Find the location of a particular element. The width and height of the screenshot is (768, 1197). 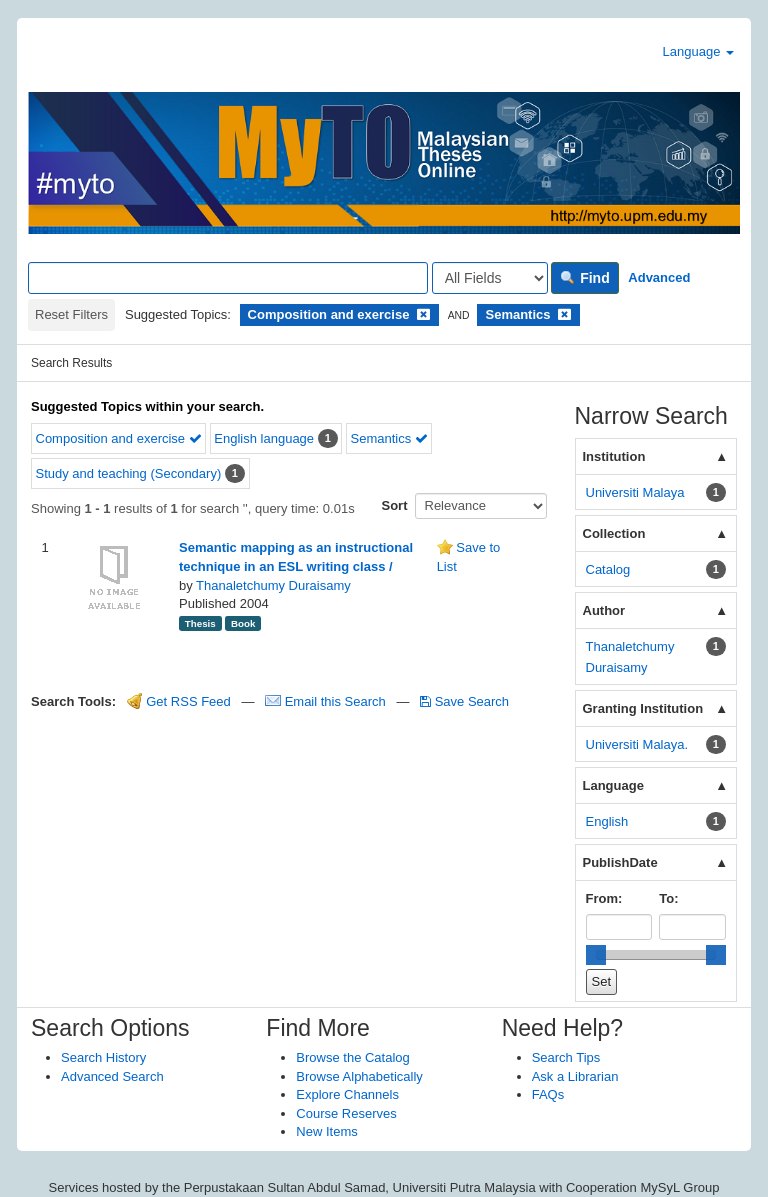

[slider] is located at coordinates (596, 955).